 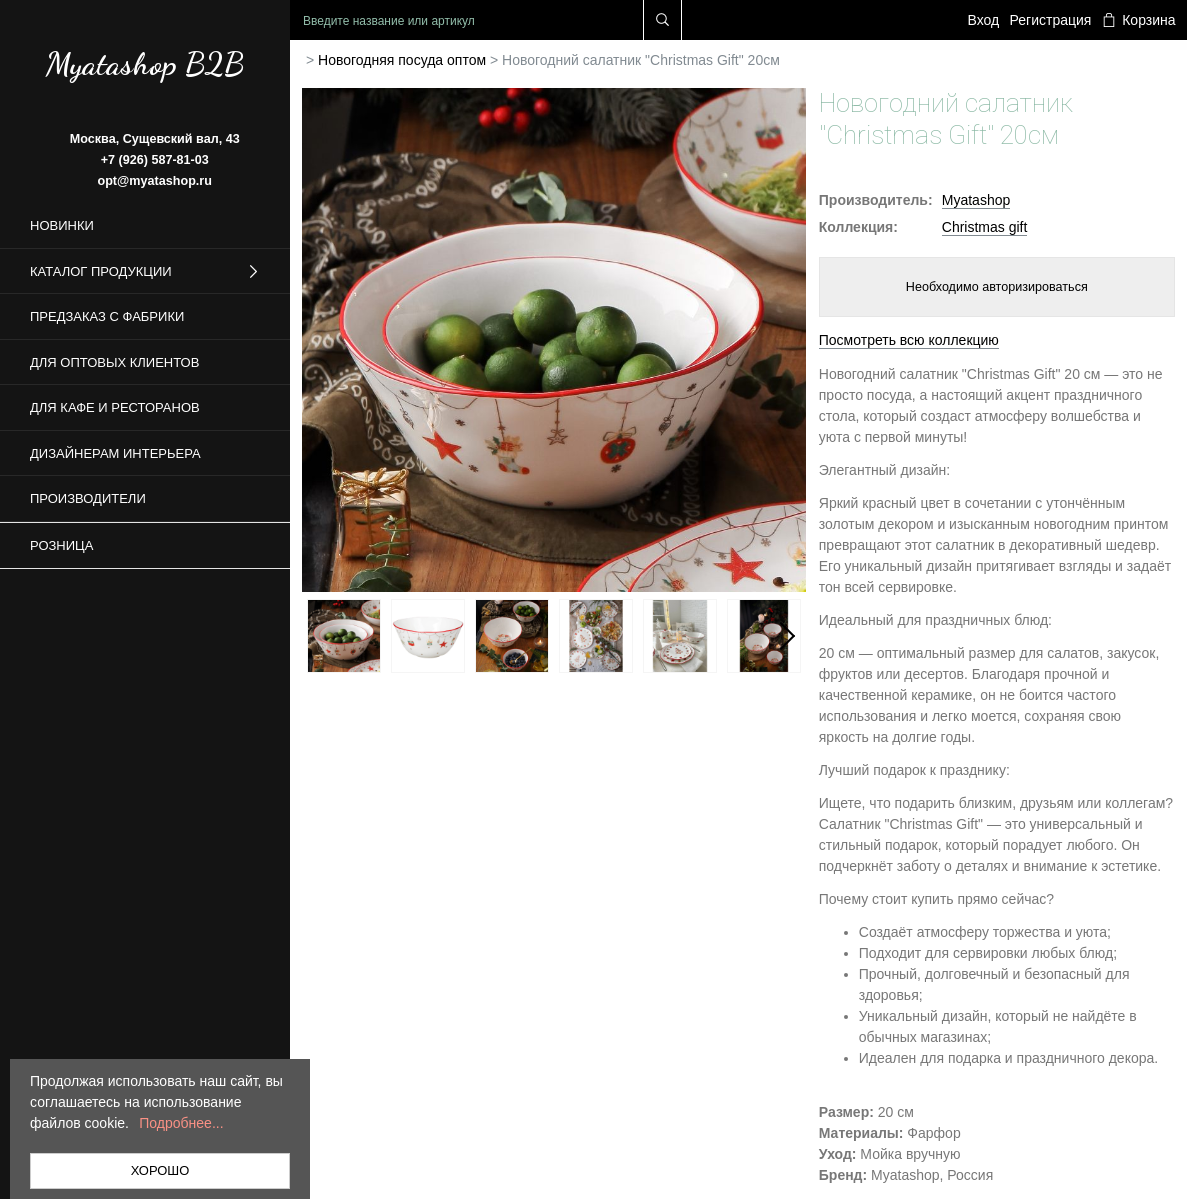 I want to click on Новинки, so click(x=62, y=225).